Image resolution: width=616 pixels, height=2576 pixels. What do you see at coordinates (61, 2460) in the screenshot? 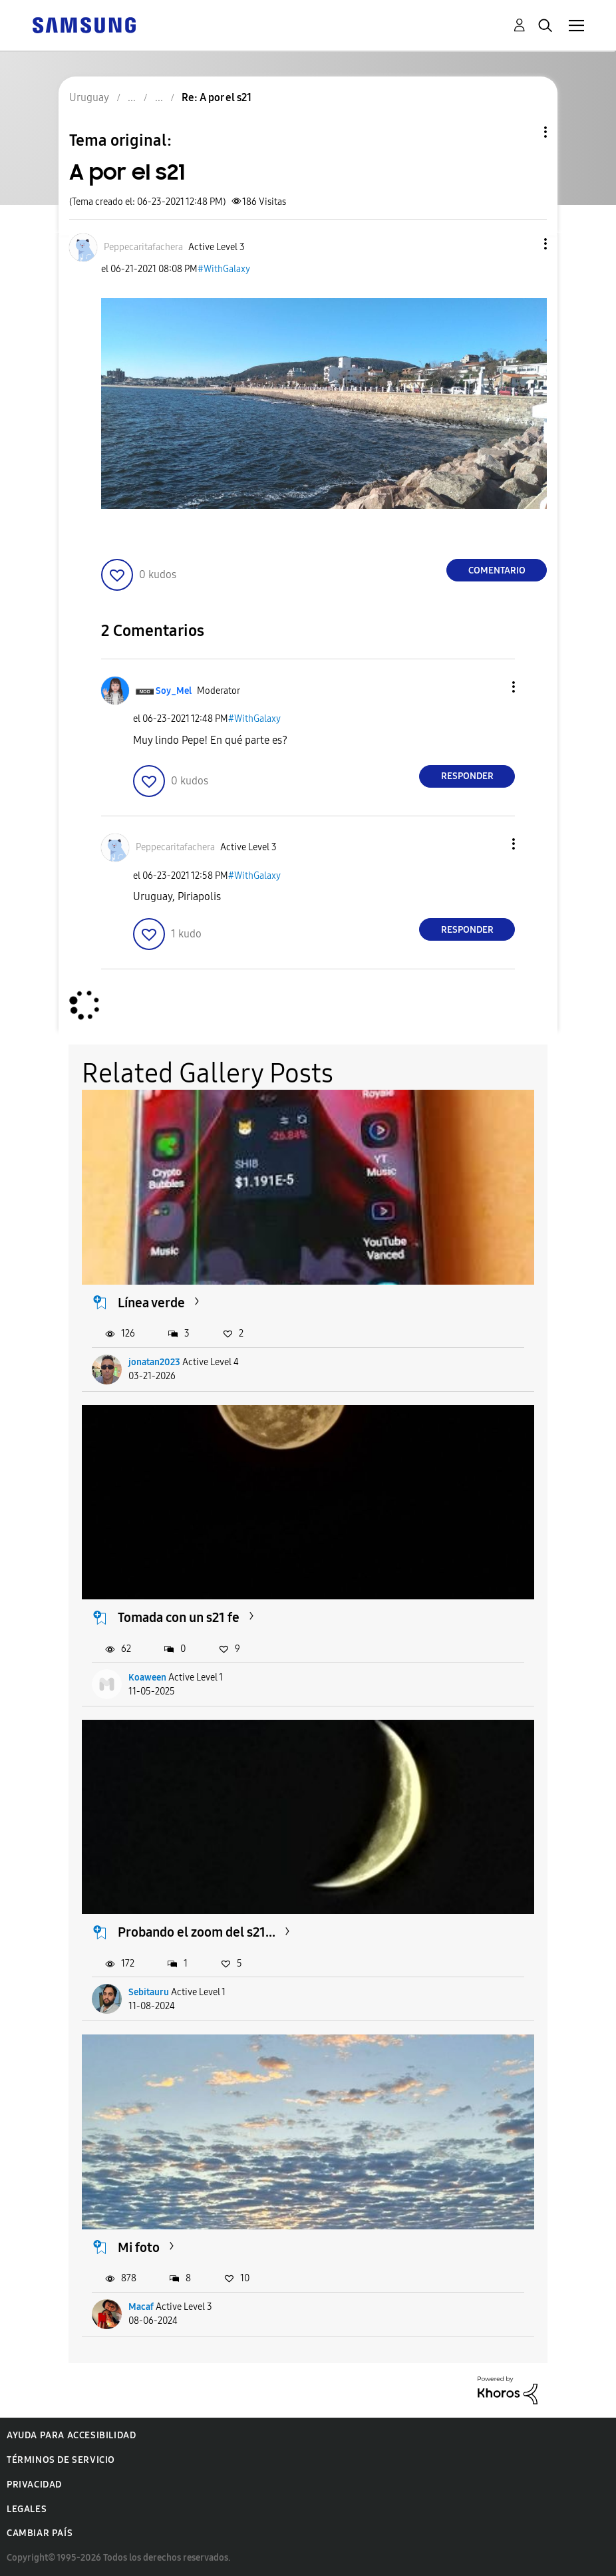
I see `Términos de servicio` at bounding box center [61, 2460].